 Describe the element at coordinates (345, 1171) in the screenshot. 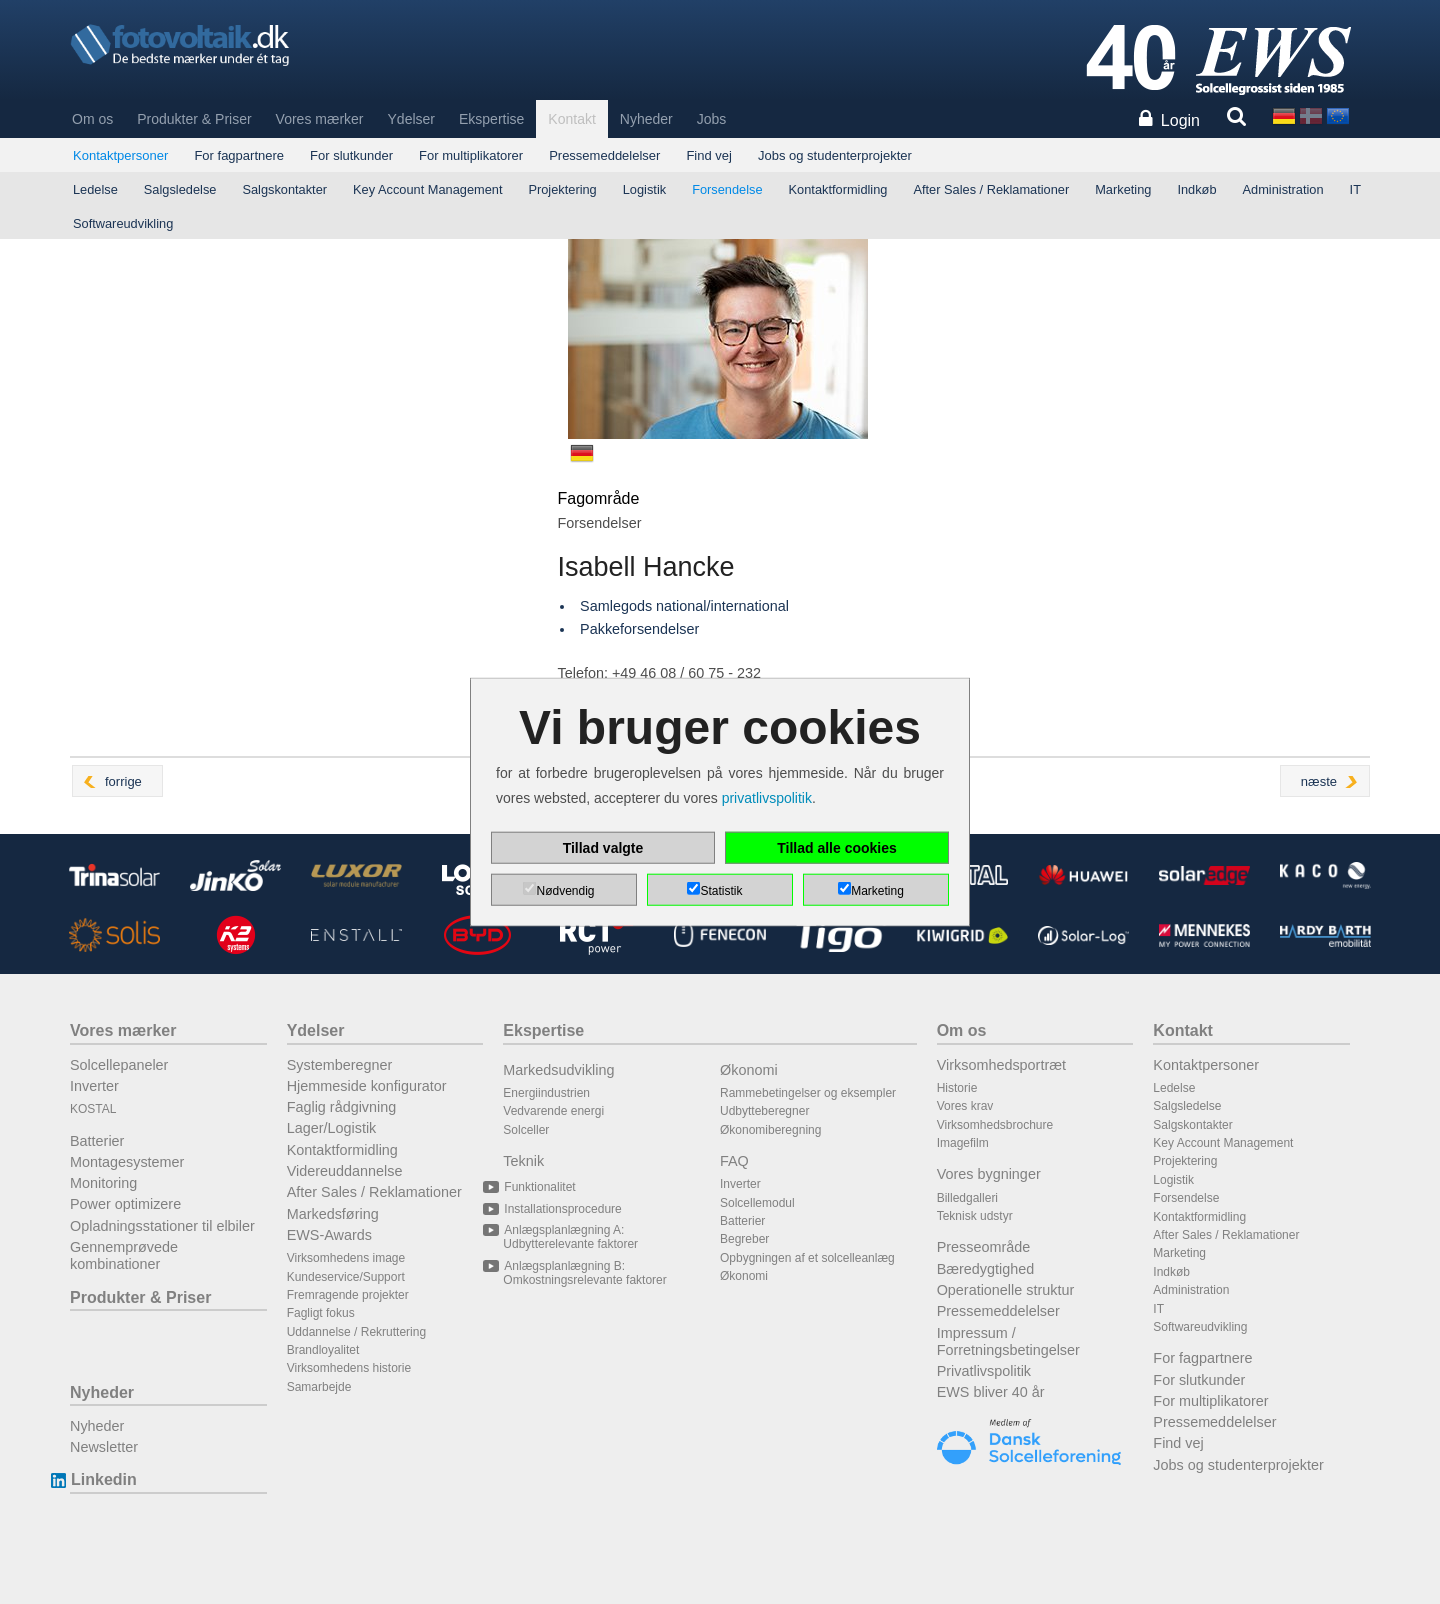

I see `Videreuddannelse` at that location.